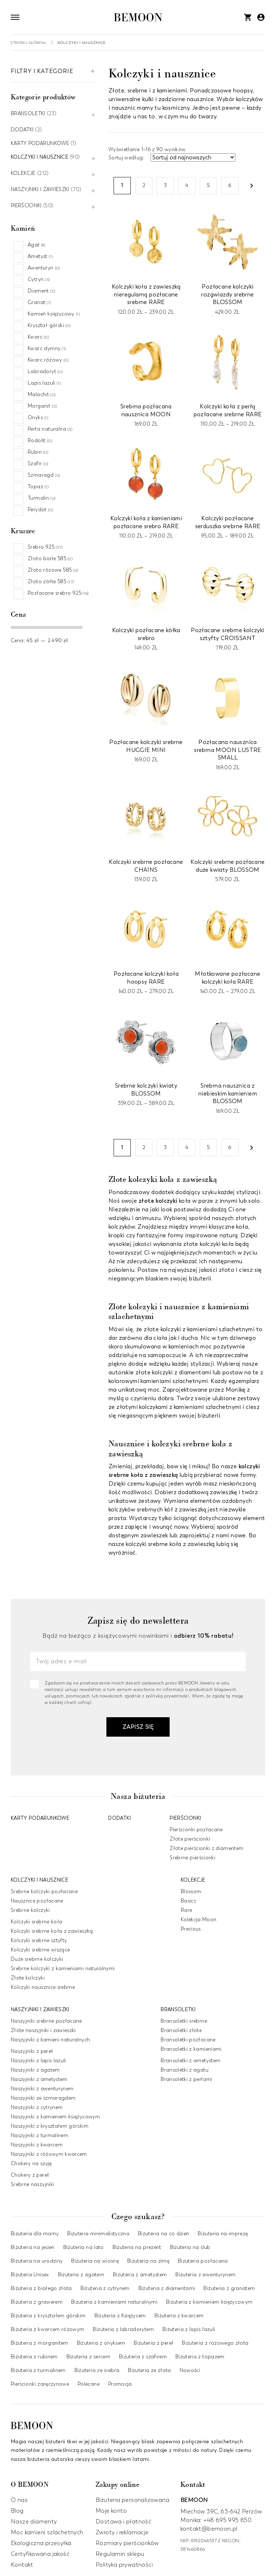 This screenshot has height=2576, width=276. I want to click on Rare, so click(186, 1910).